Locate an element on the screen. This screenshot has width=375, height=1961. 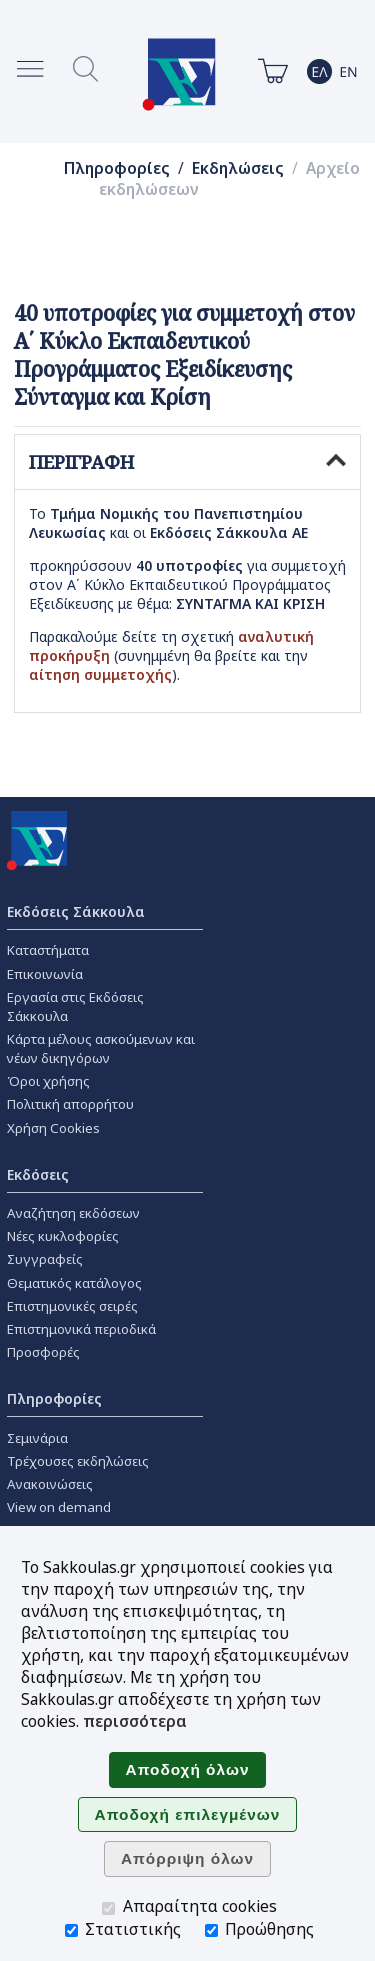
[Προώθησης] is located at coordinates (211, 1930).